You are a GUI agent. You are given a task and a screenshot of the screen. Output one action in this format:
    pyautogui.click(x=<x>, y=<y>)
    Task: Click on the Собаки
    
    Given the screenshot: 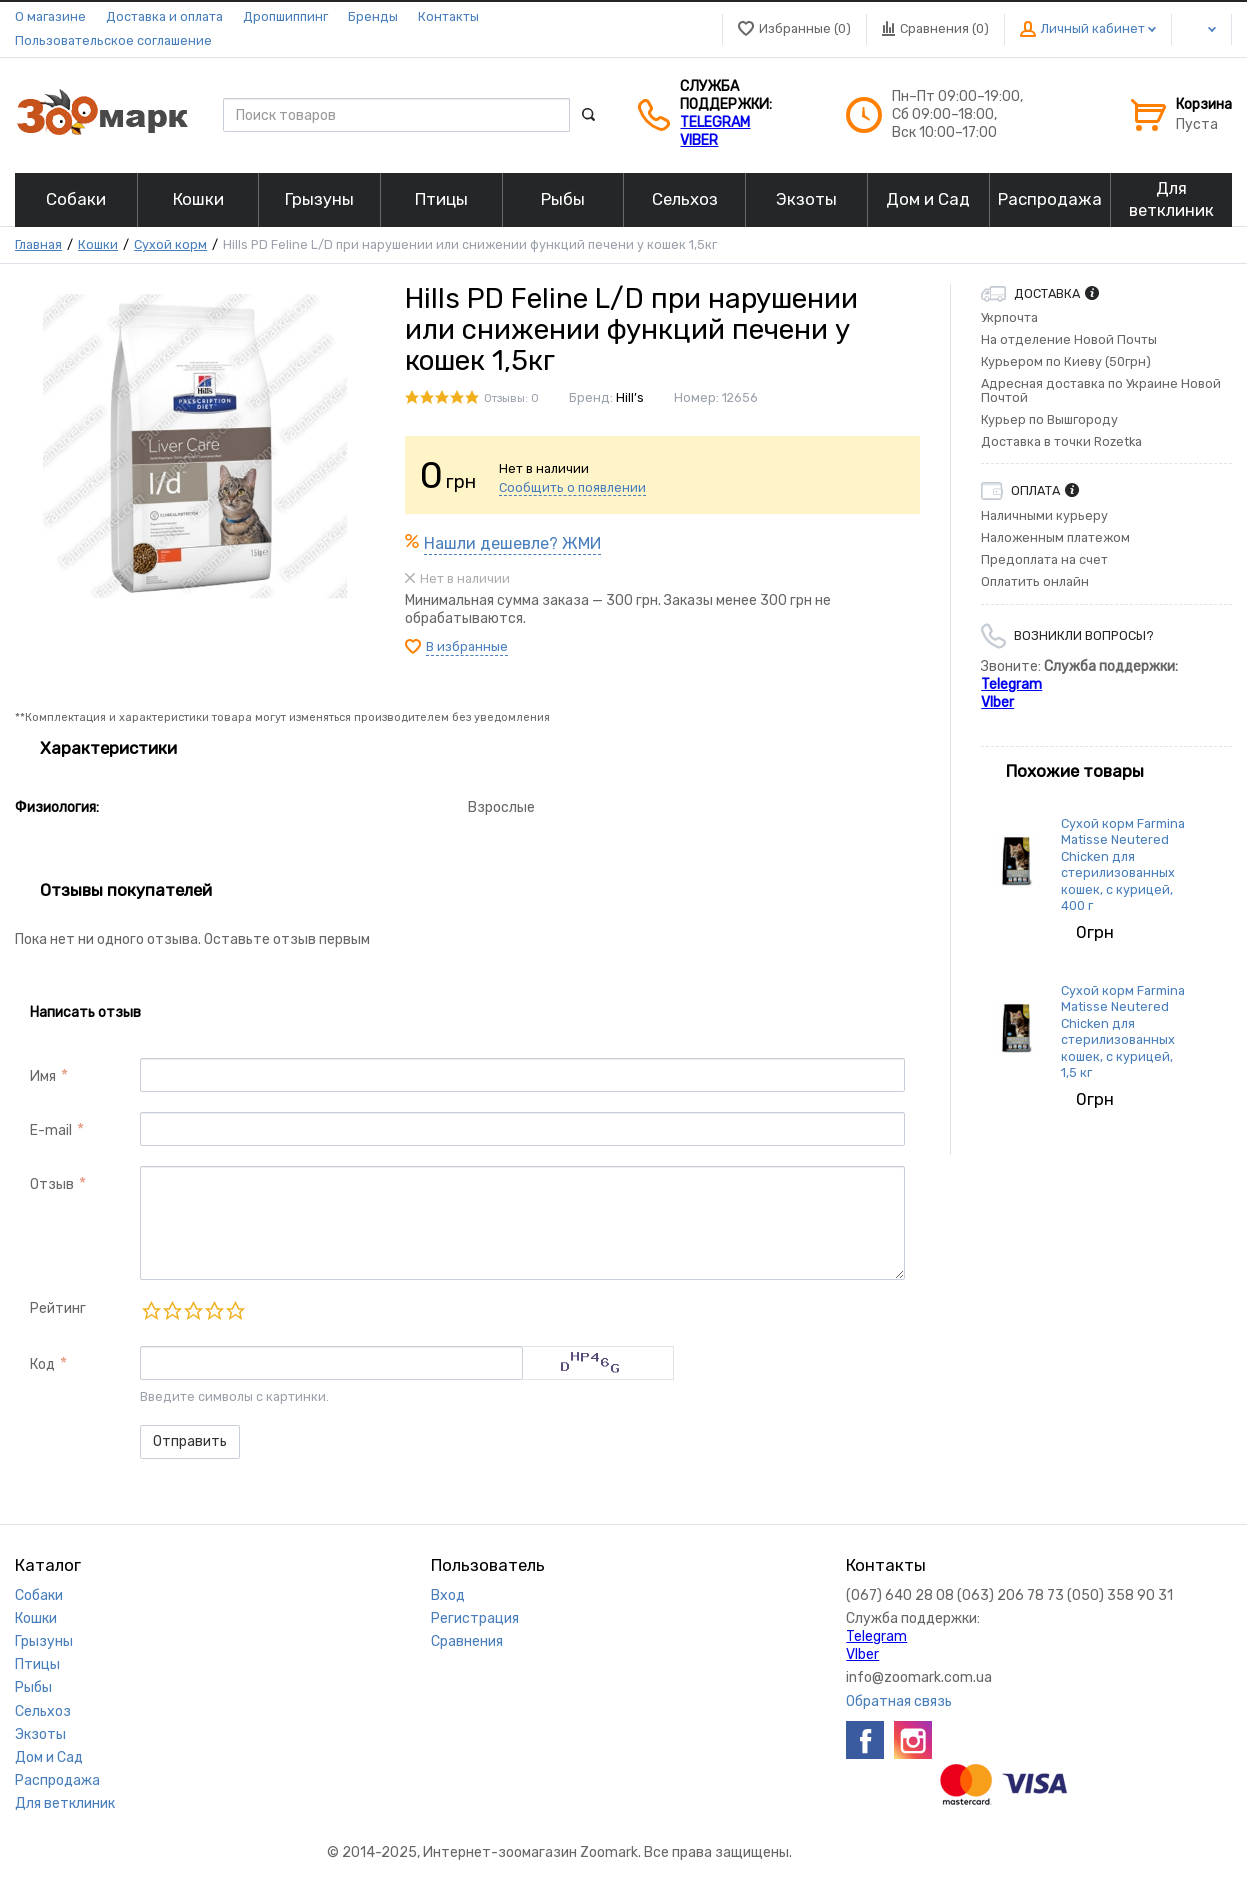 What is the action you would take?
    pyautogui.click(x=39, y=1595)
    